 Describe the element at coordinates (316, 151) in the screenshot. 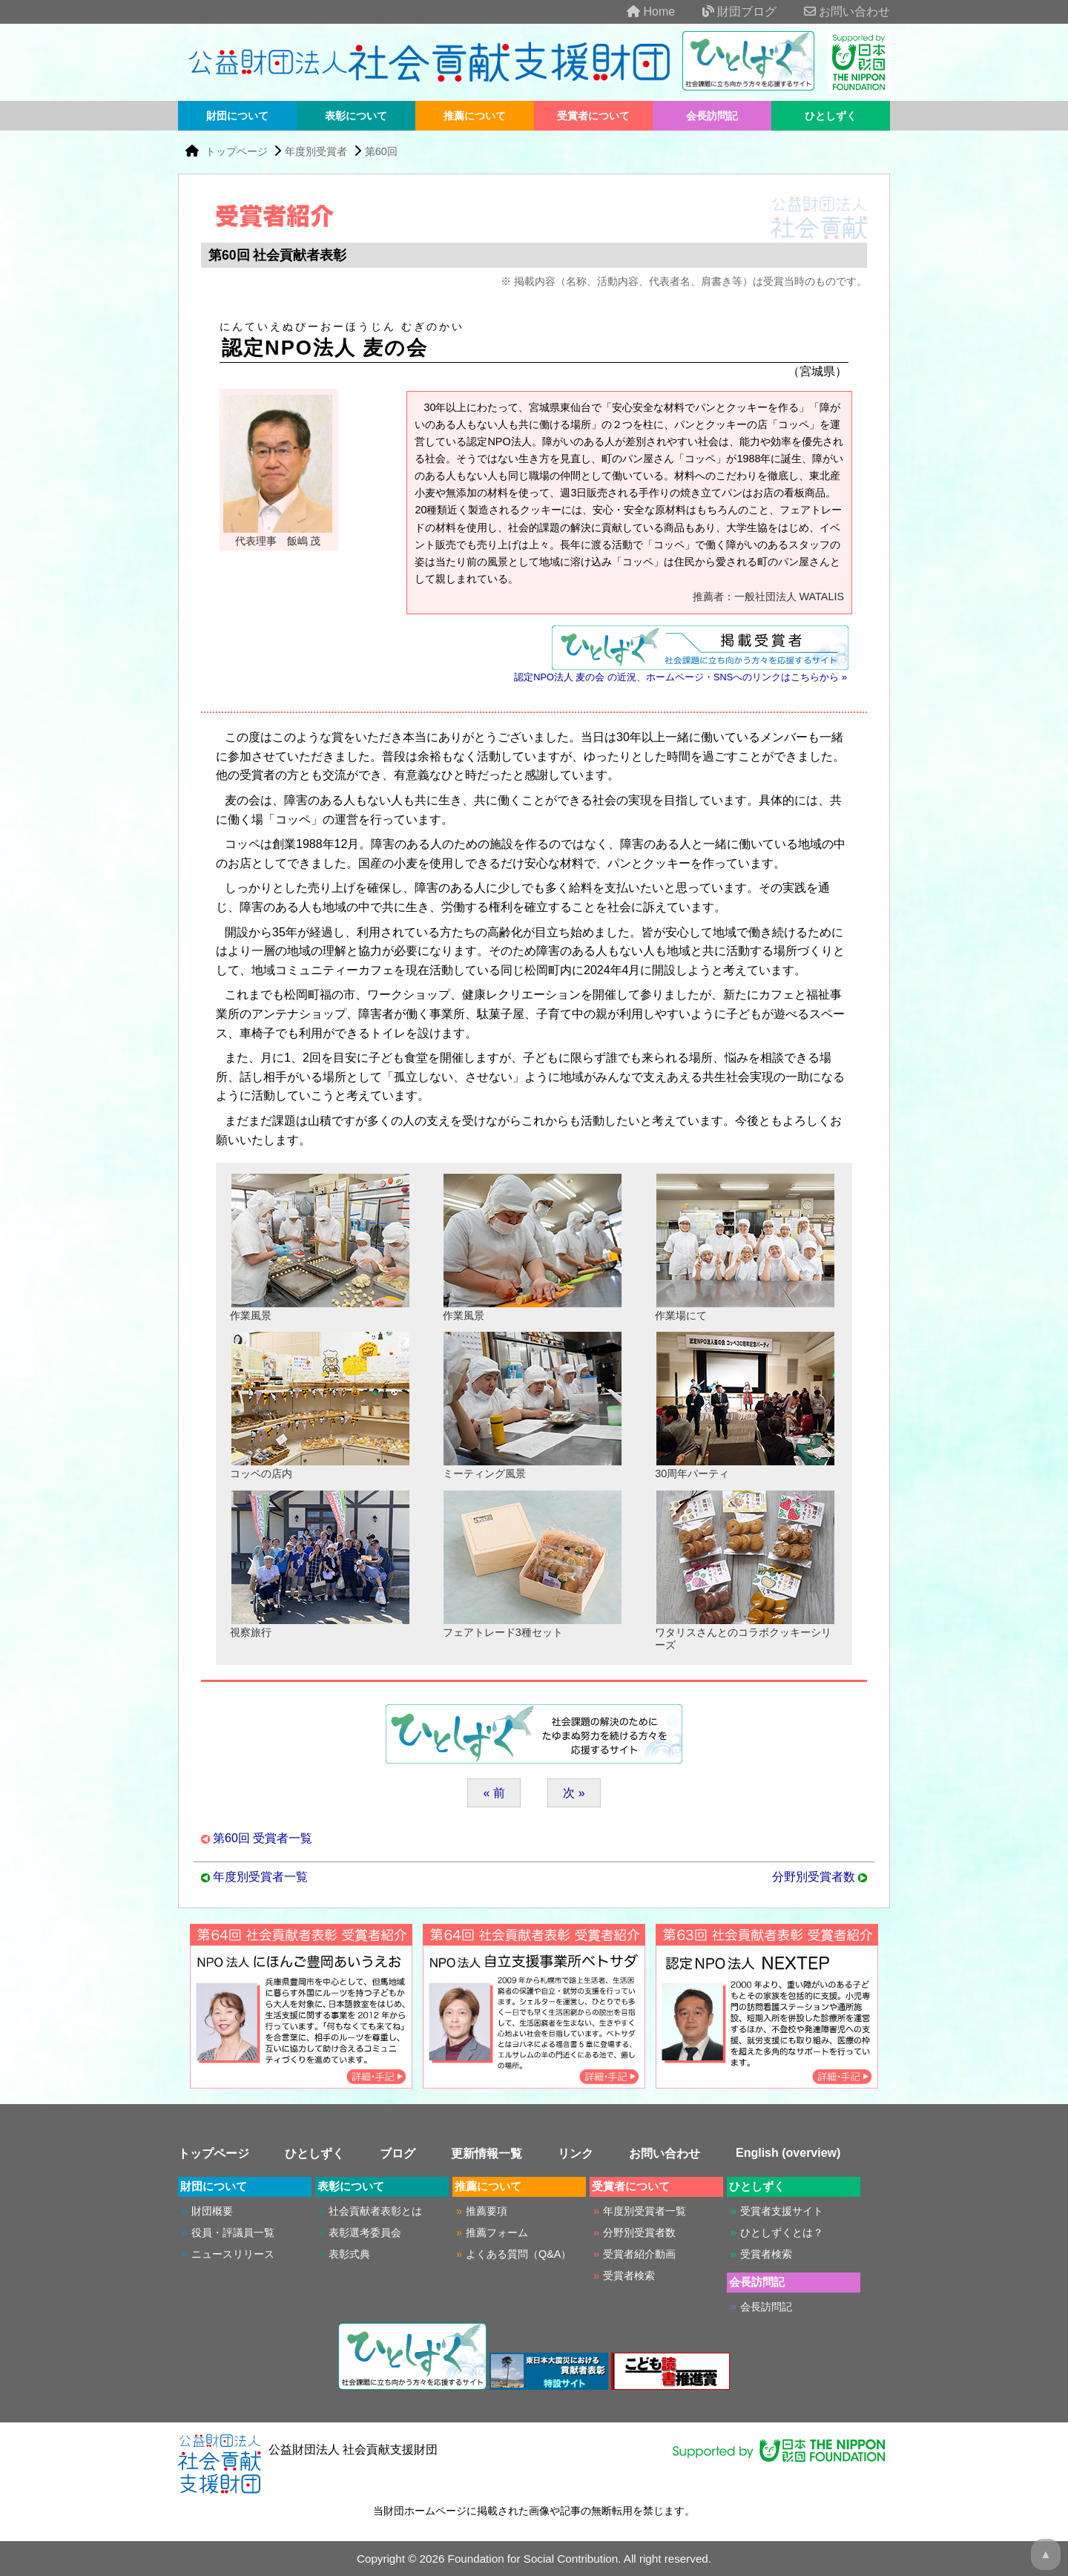

I see `年度別受賞者` at that location.